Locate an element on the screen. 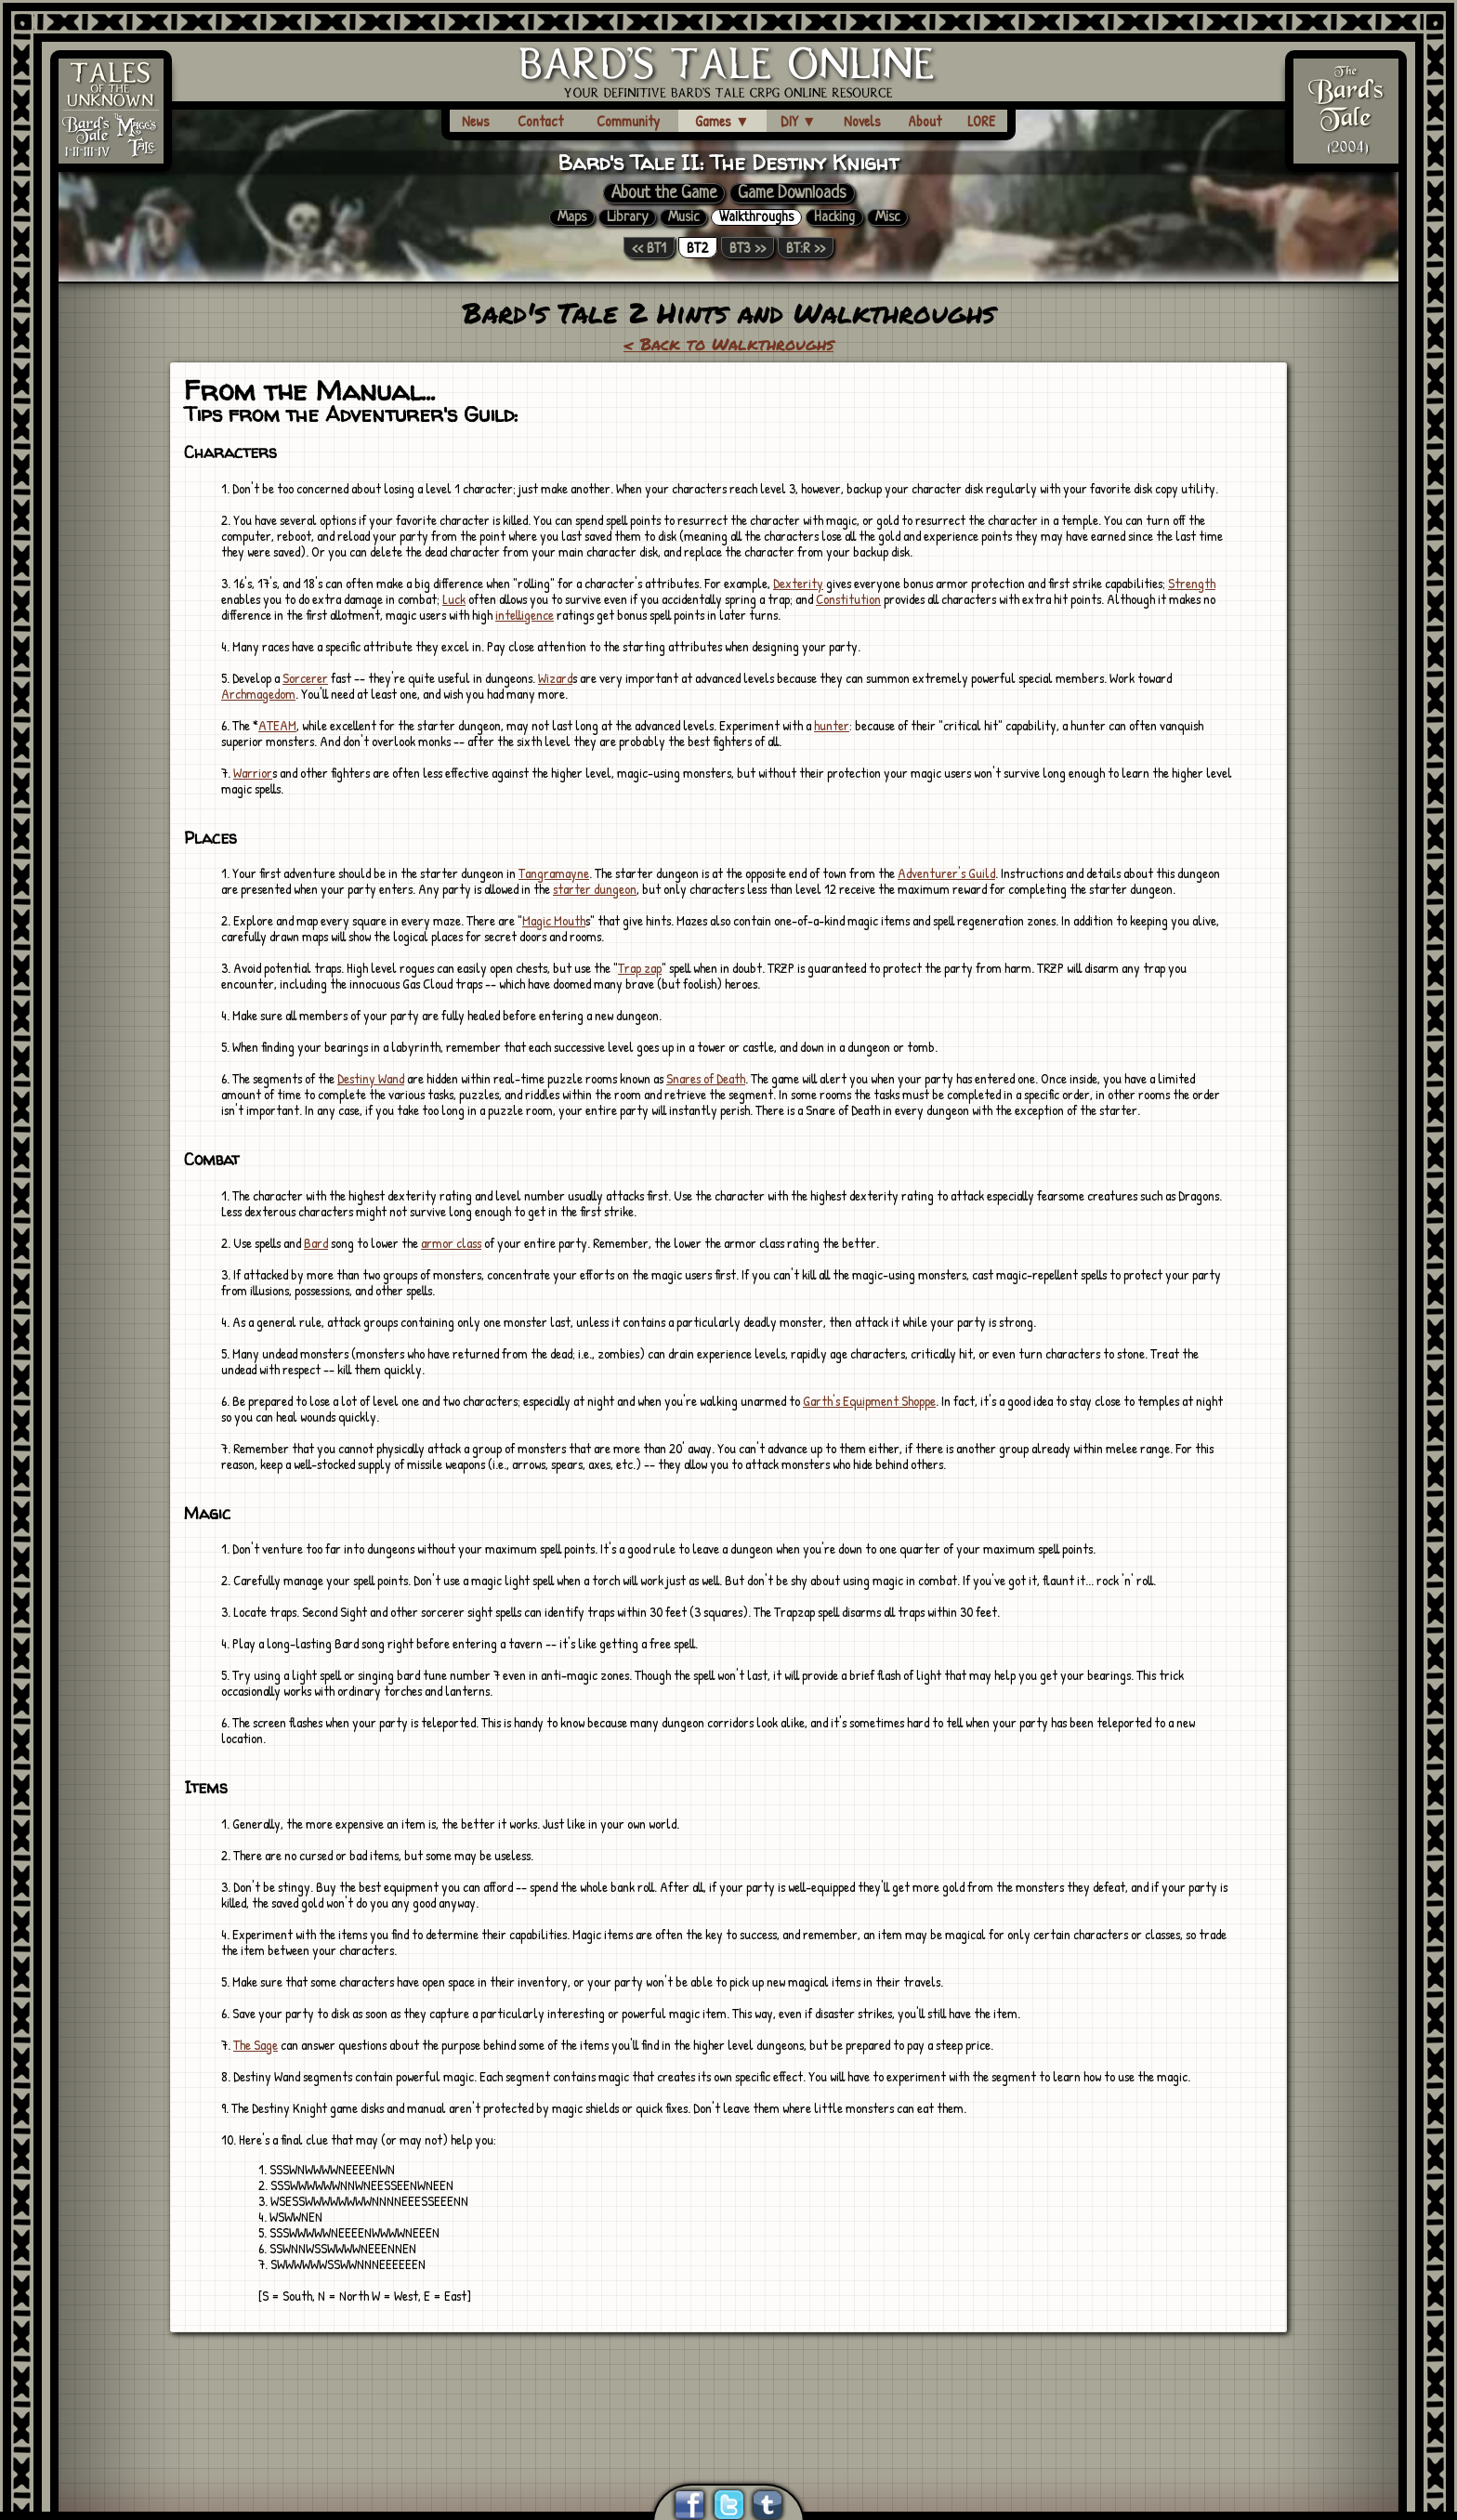 The image size is (1457, 2520). BT:R >> is located at coordinates (805, 247).